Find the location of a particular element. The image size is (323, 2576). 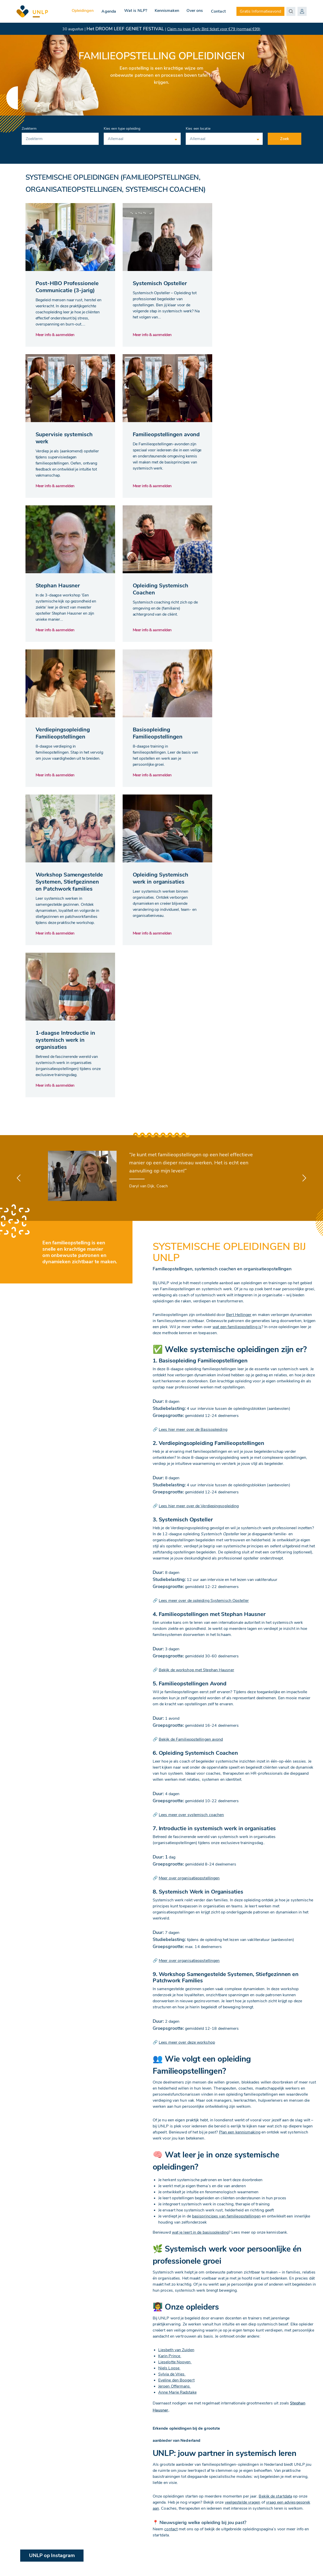

Agenda is located at coordinates (105, 11).